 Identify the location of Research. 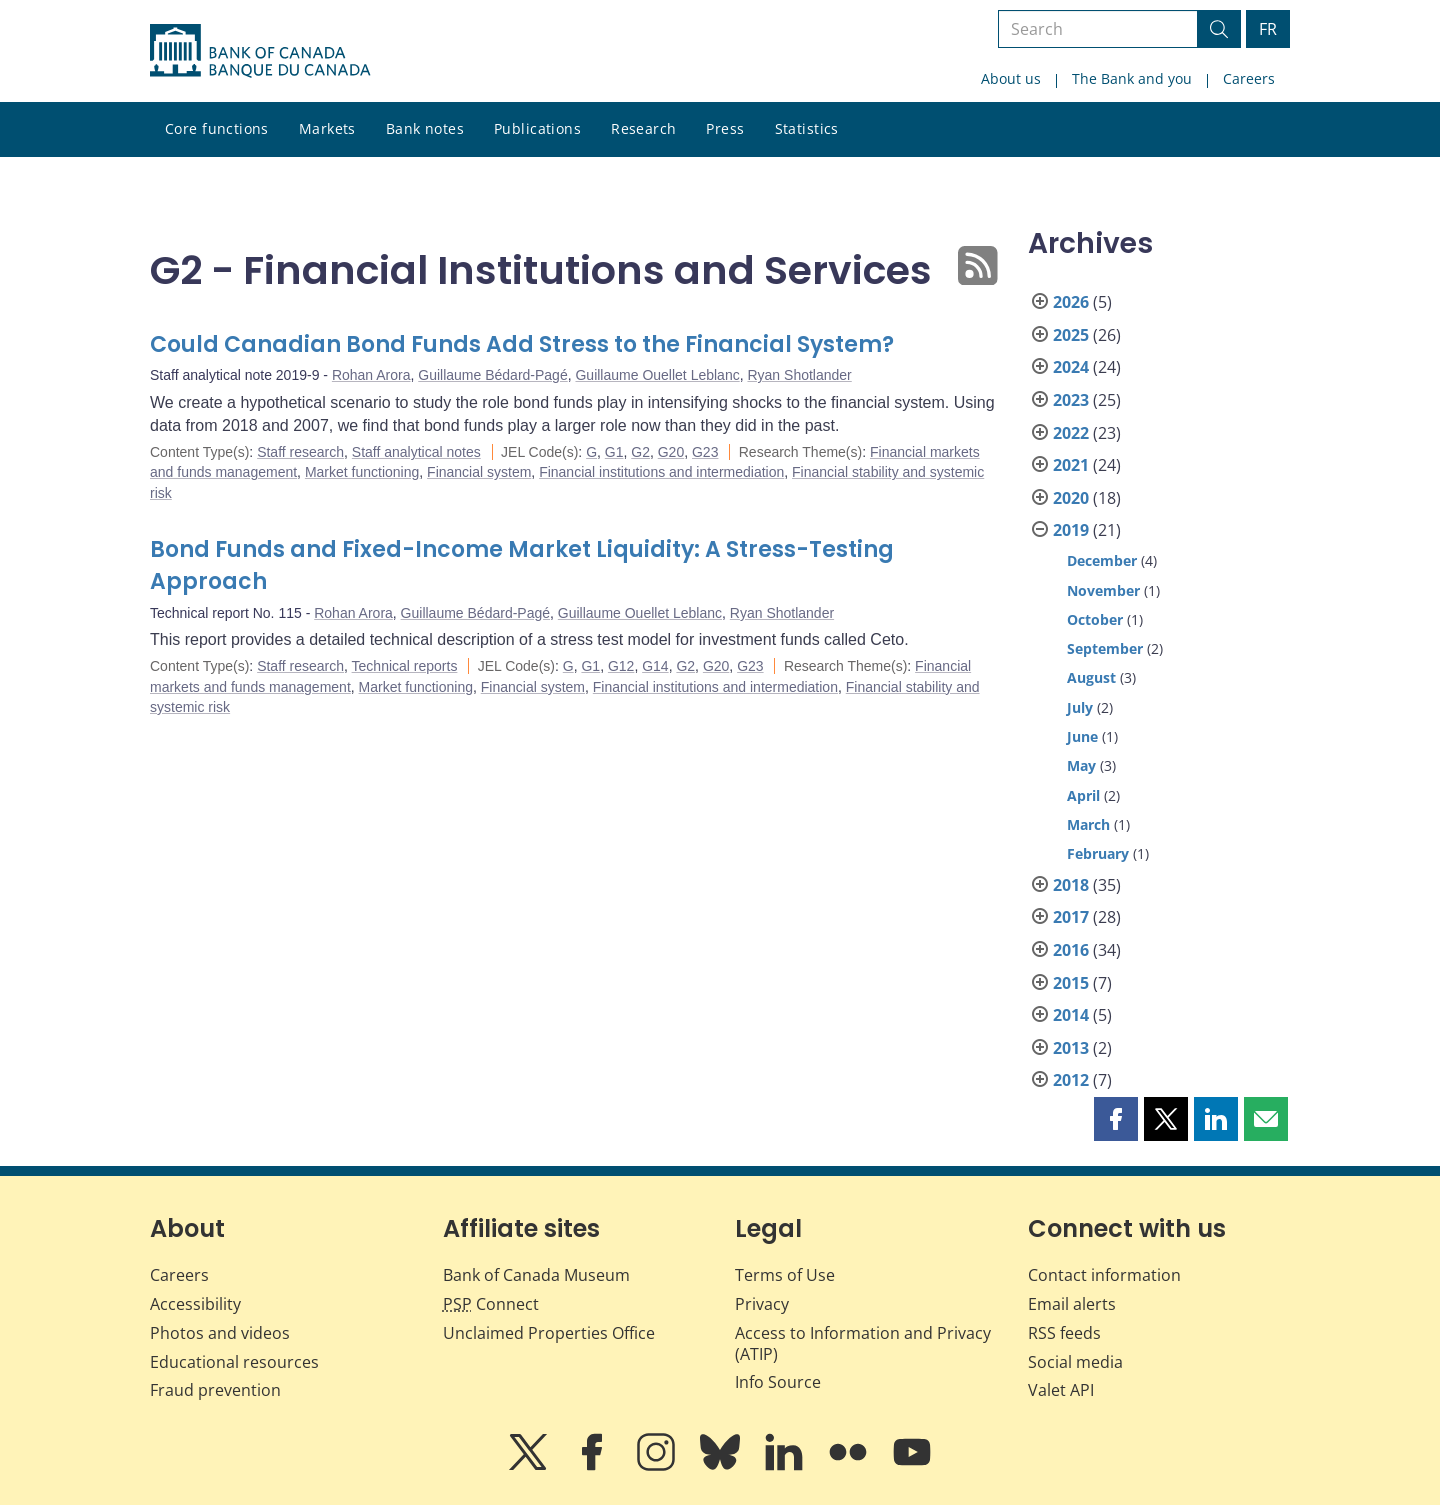
(643, 128).